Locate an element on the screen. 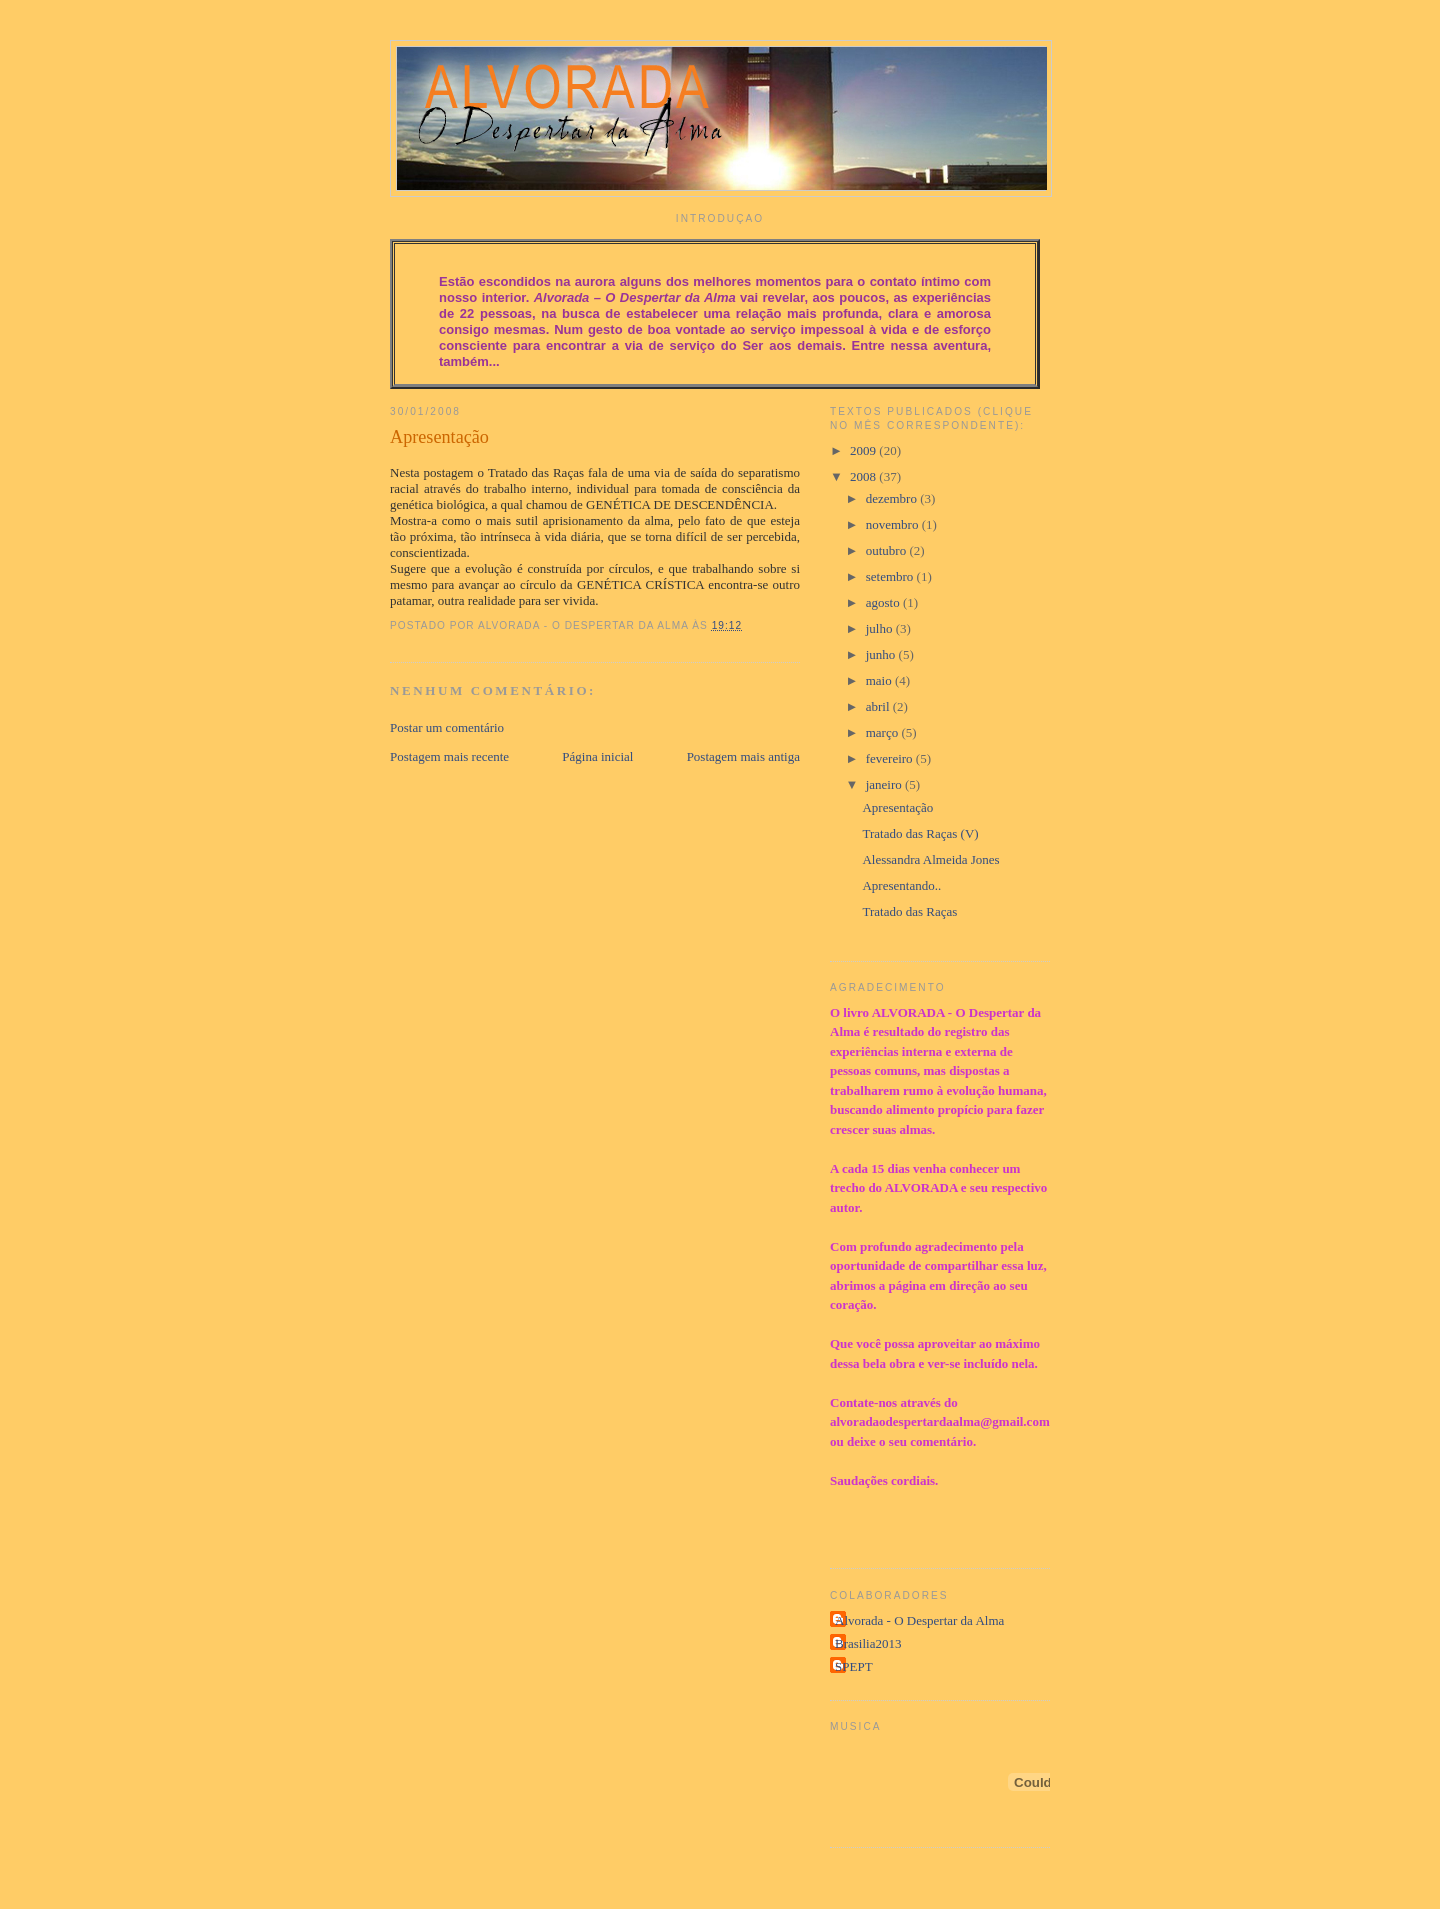 This screenshot has height=1909, width=1440. Postagem mais antiga is located at coordinates (743, 756).